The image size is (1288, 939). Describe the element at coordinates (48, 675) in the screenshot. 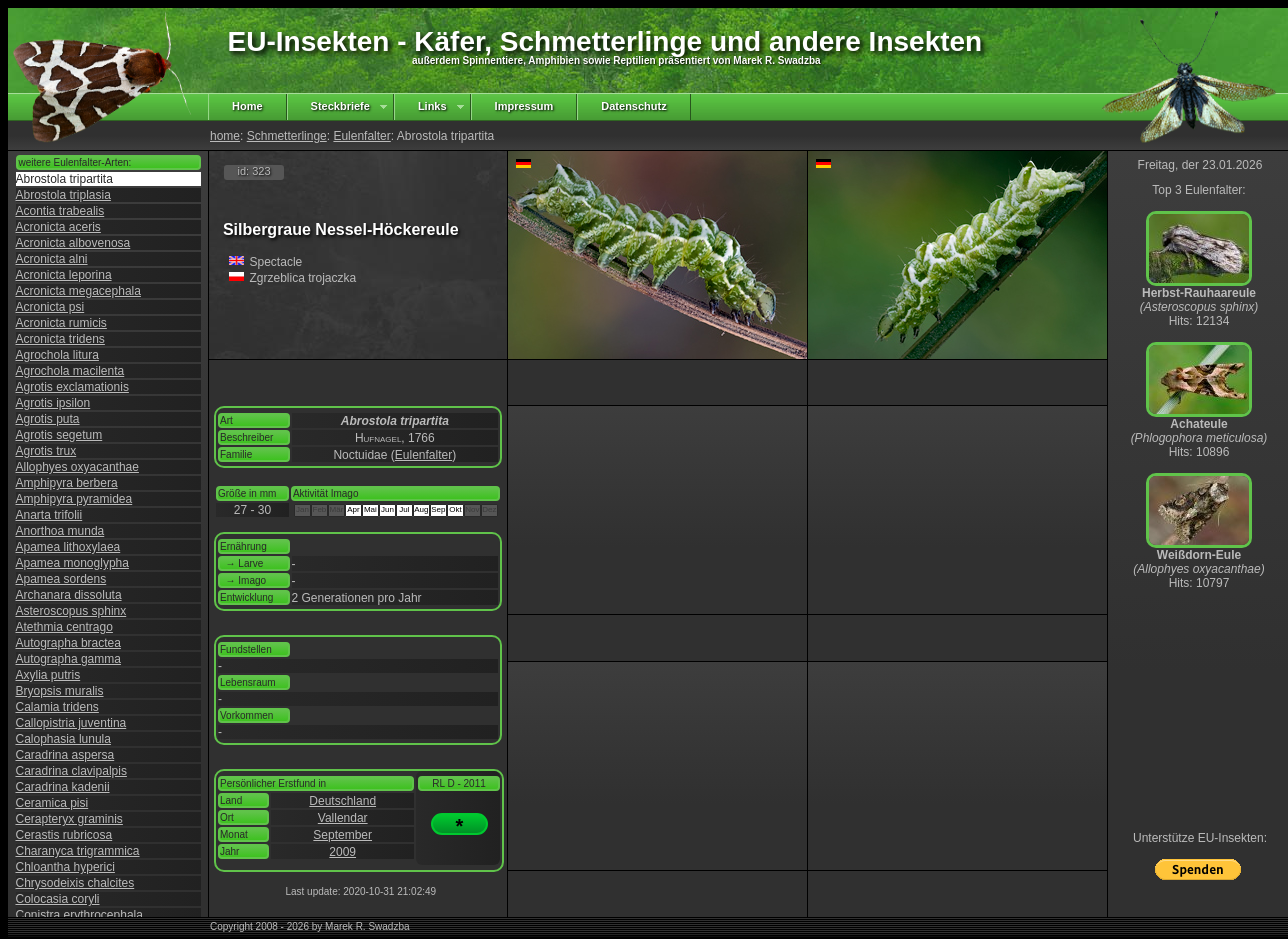

I see `Axylia putris` at that location.